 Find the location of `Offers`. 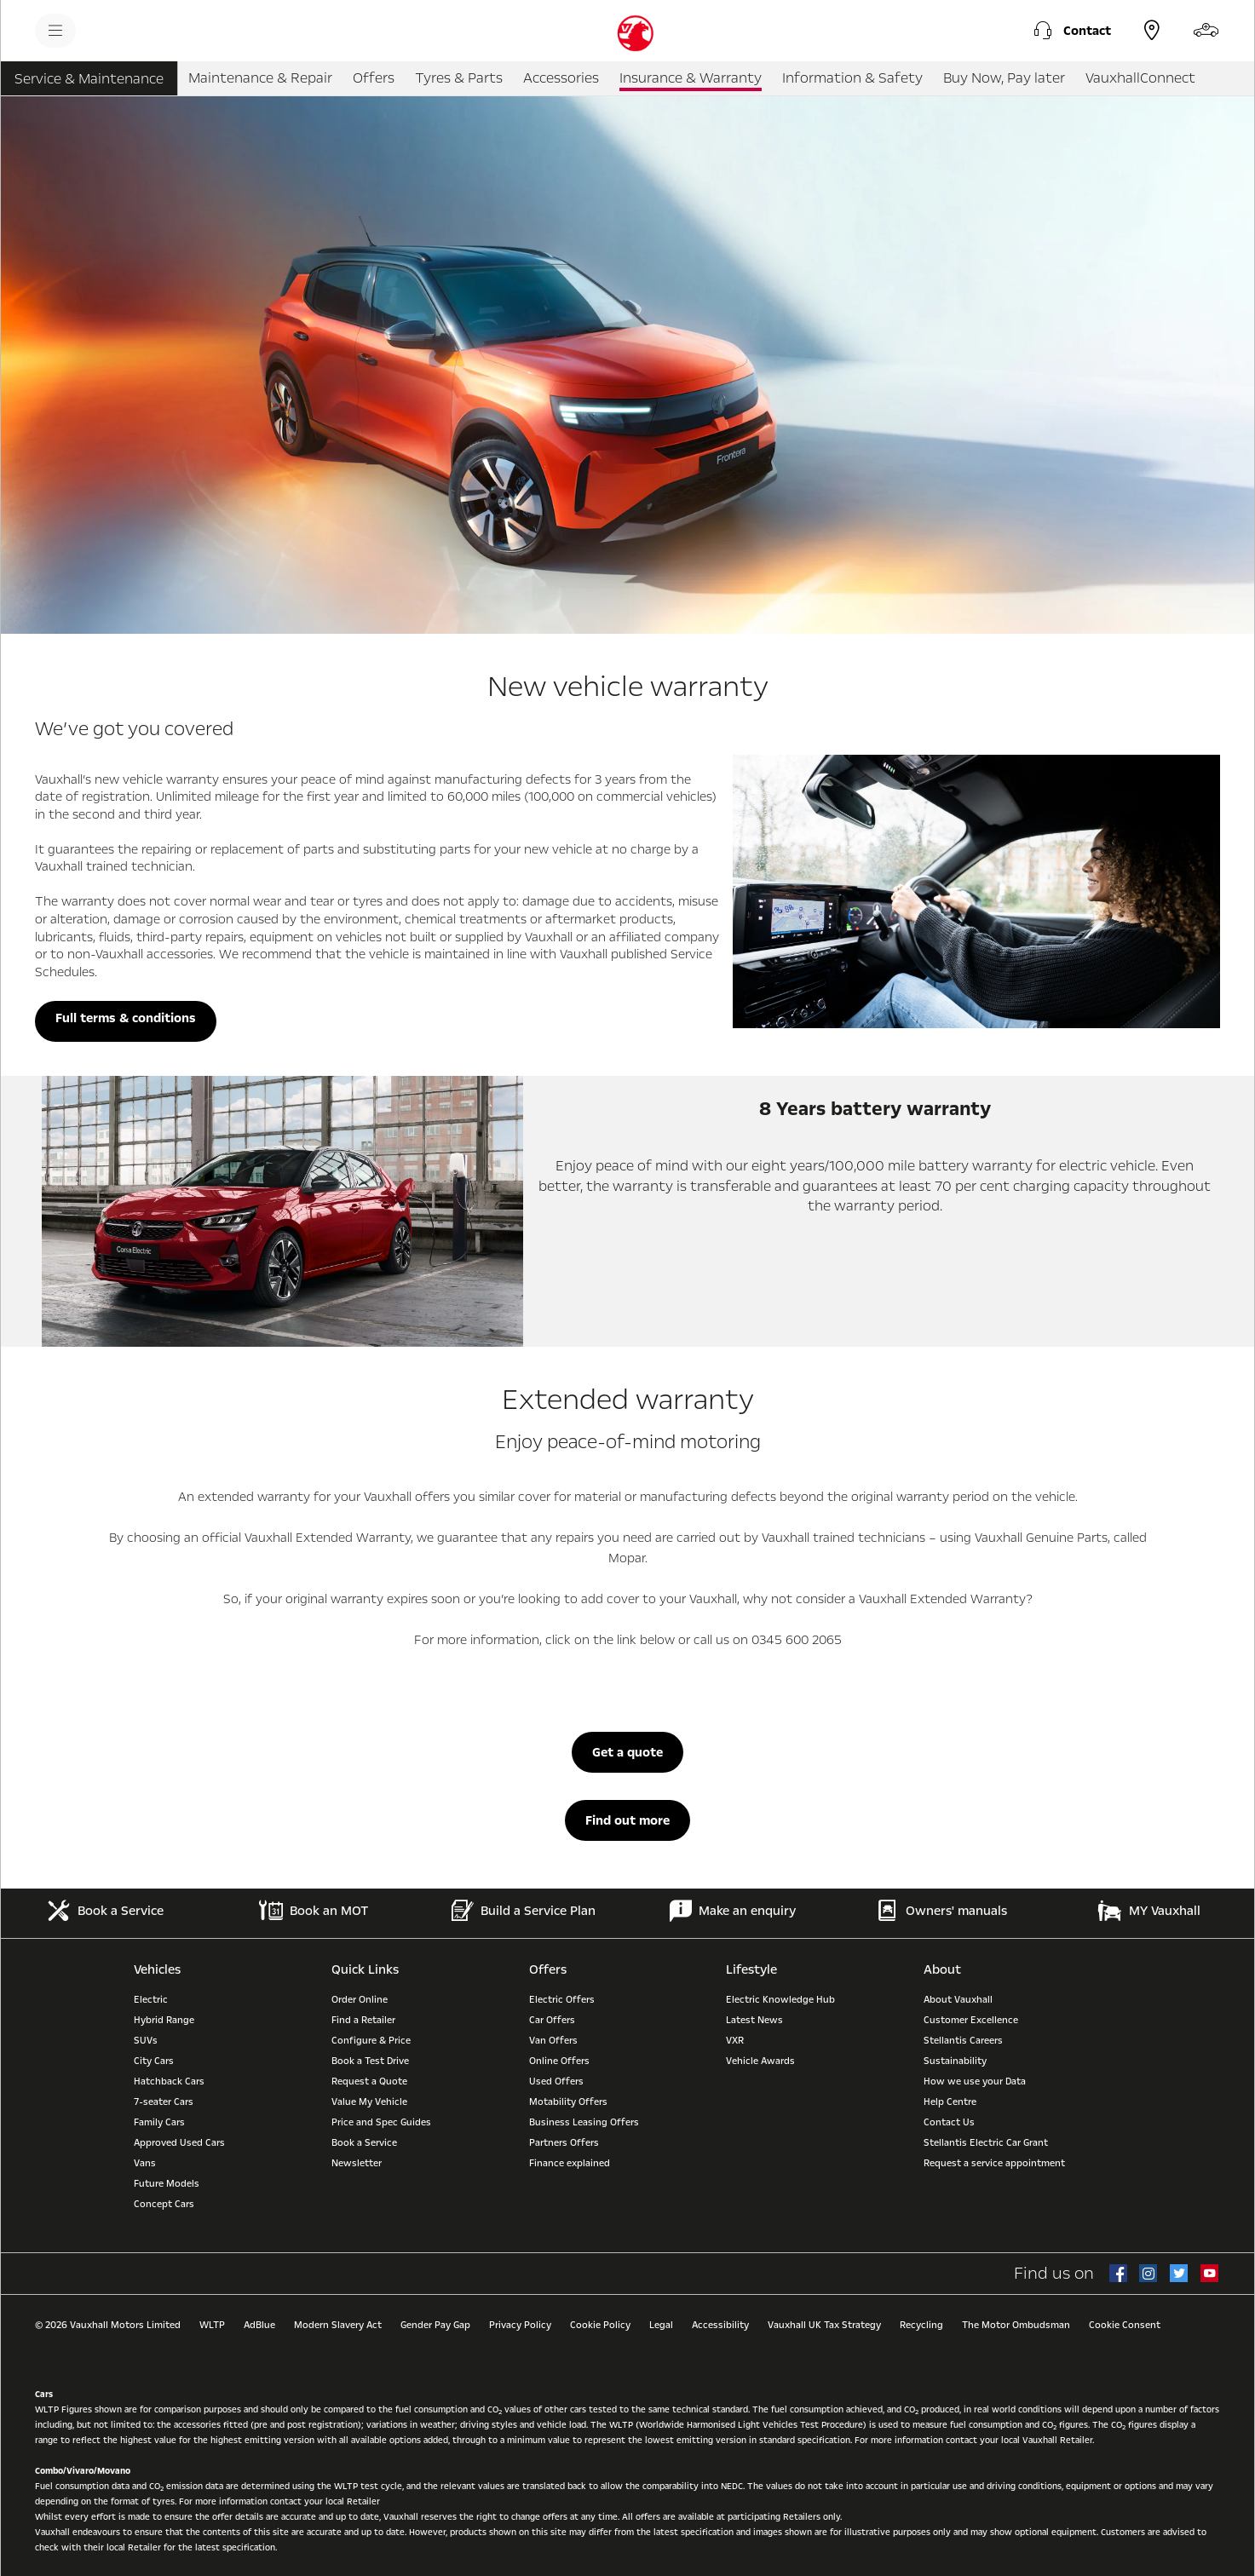

Offers is located at coordinates (548, 1969).